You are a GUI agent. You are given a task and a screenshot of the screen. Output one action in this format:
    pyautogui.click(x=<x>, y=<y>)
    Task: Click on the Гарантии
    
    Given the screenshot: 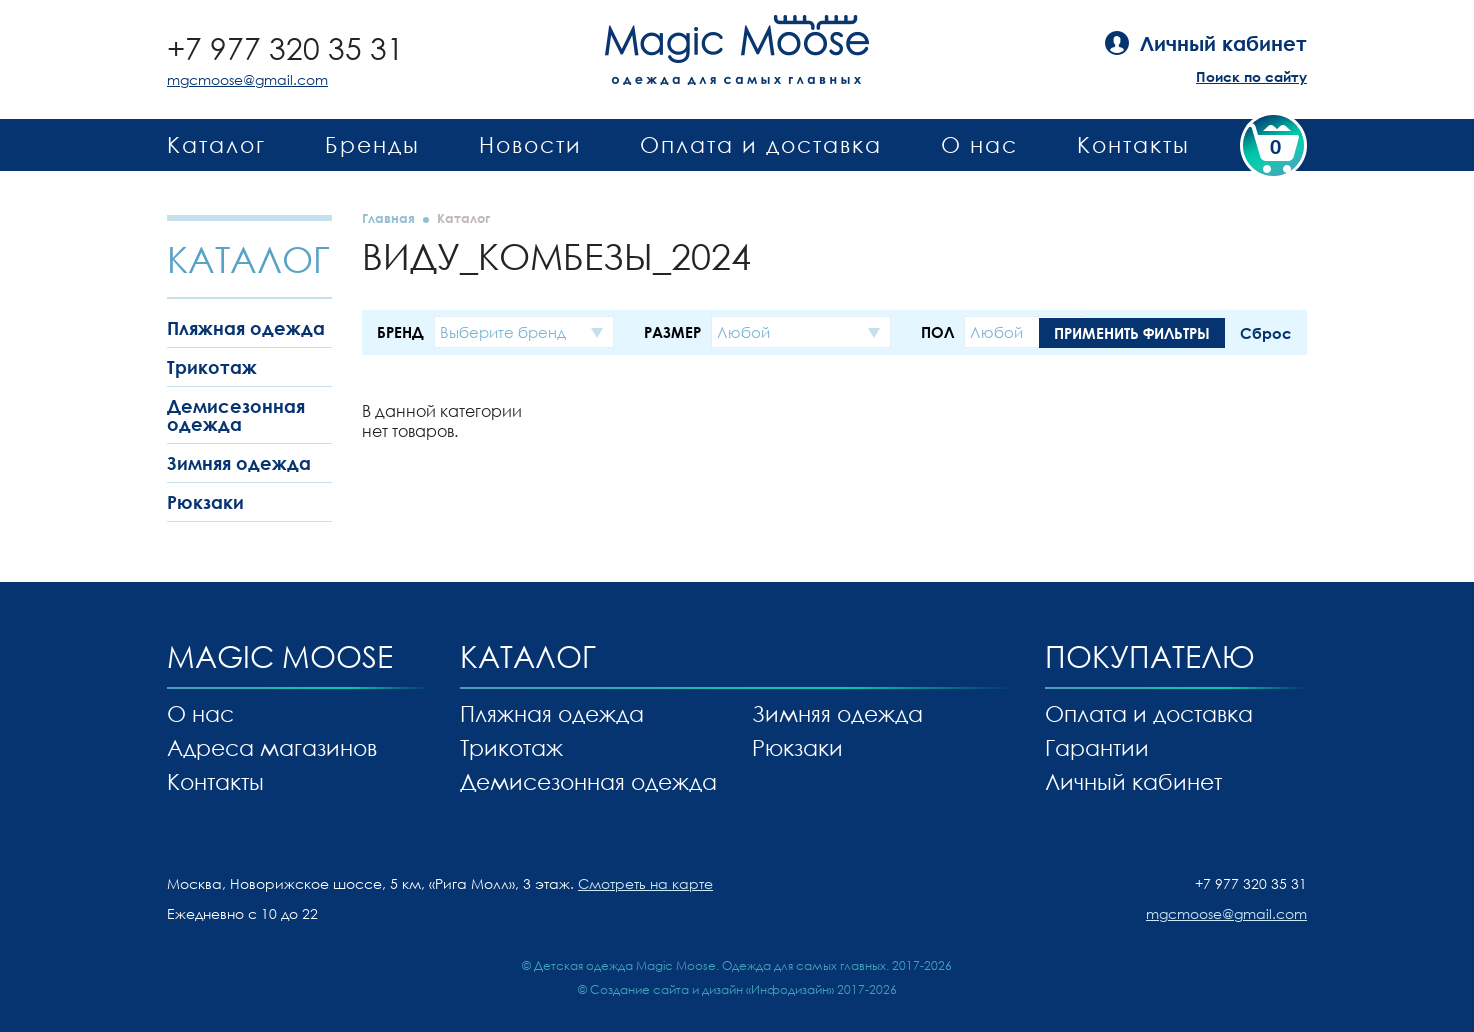 What is the action you would take?
    pyautogui.click(x=1097, y=747)
    